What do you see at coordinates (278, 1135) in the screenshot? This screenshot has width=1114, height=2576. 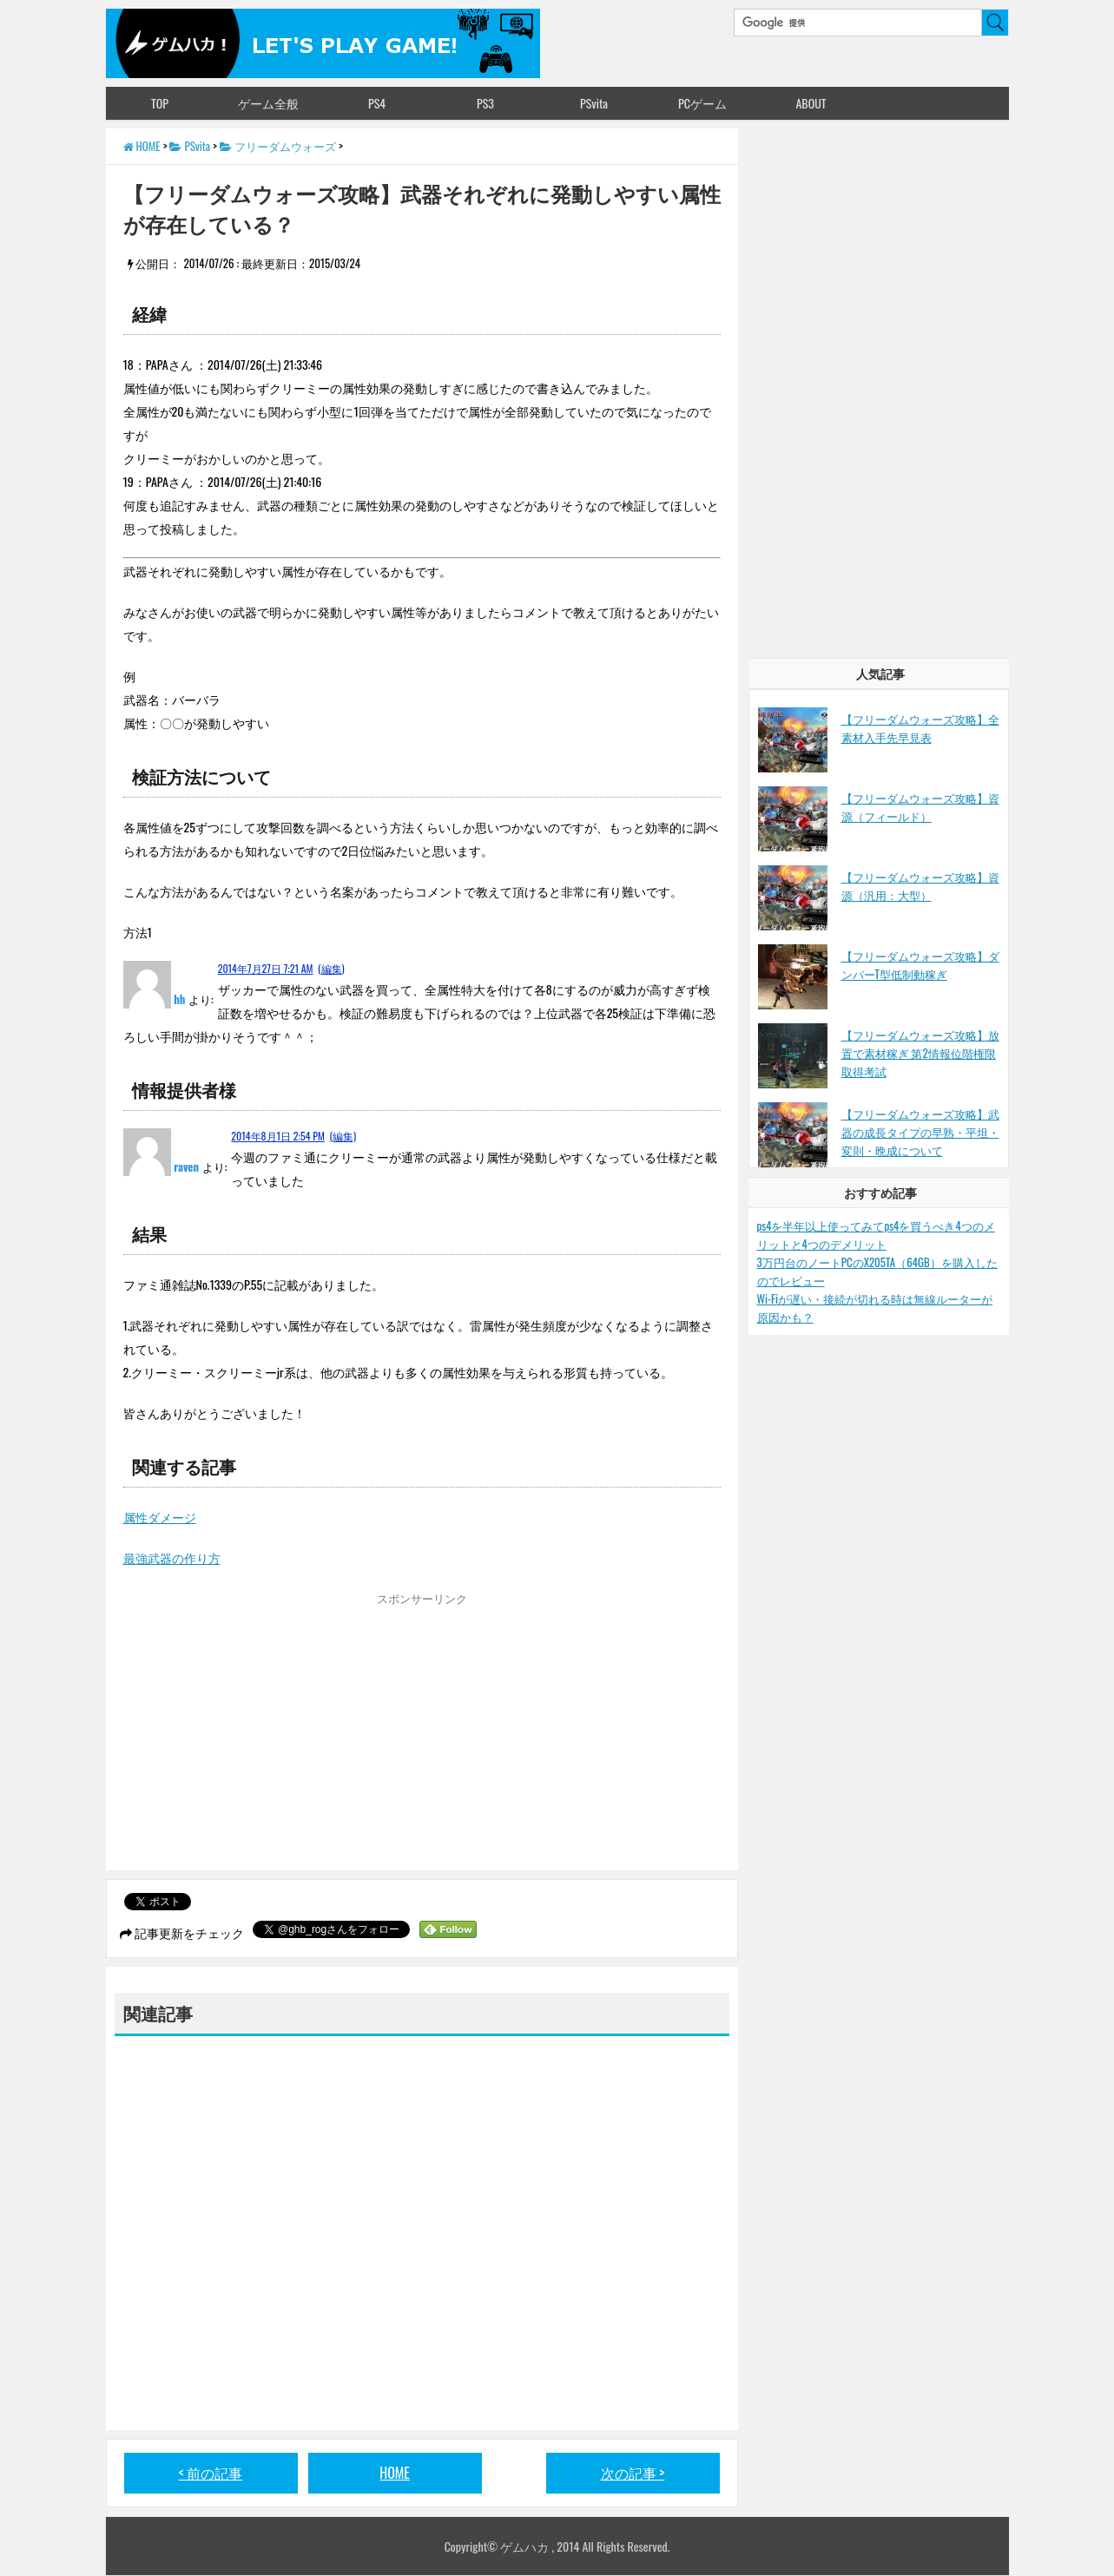 I see `2014年8月1日 2:54 PM` at bounding box center [278, 1135].